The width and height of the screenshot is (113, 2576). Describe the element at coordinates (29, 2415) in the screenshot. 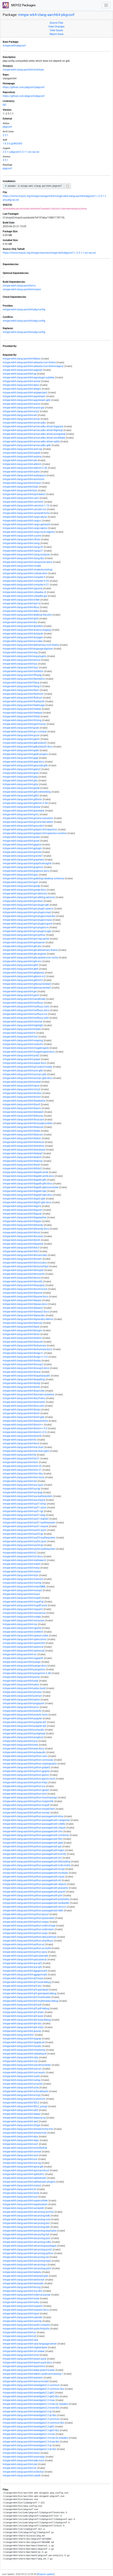

I see `mingw-w64-clang-aarch64-wxwidgets3.2-qt-libs` at that location.